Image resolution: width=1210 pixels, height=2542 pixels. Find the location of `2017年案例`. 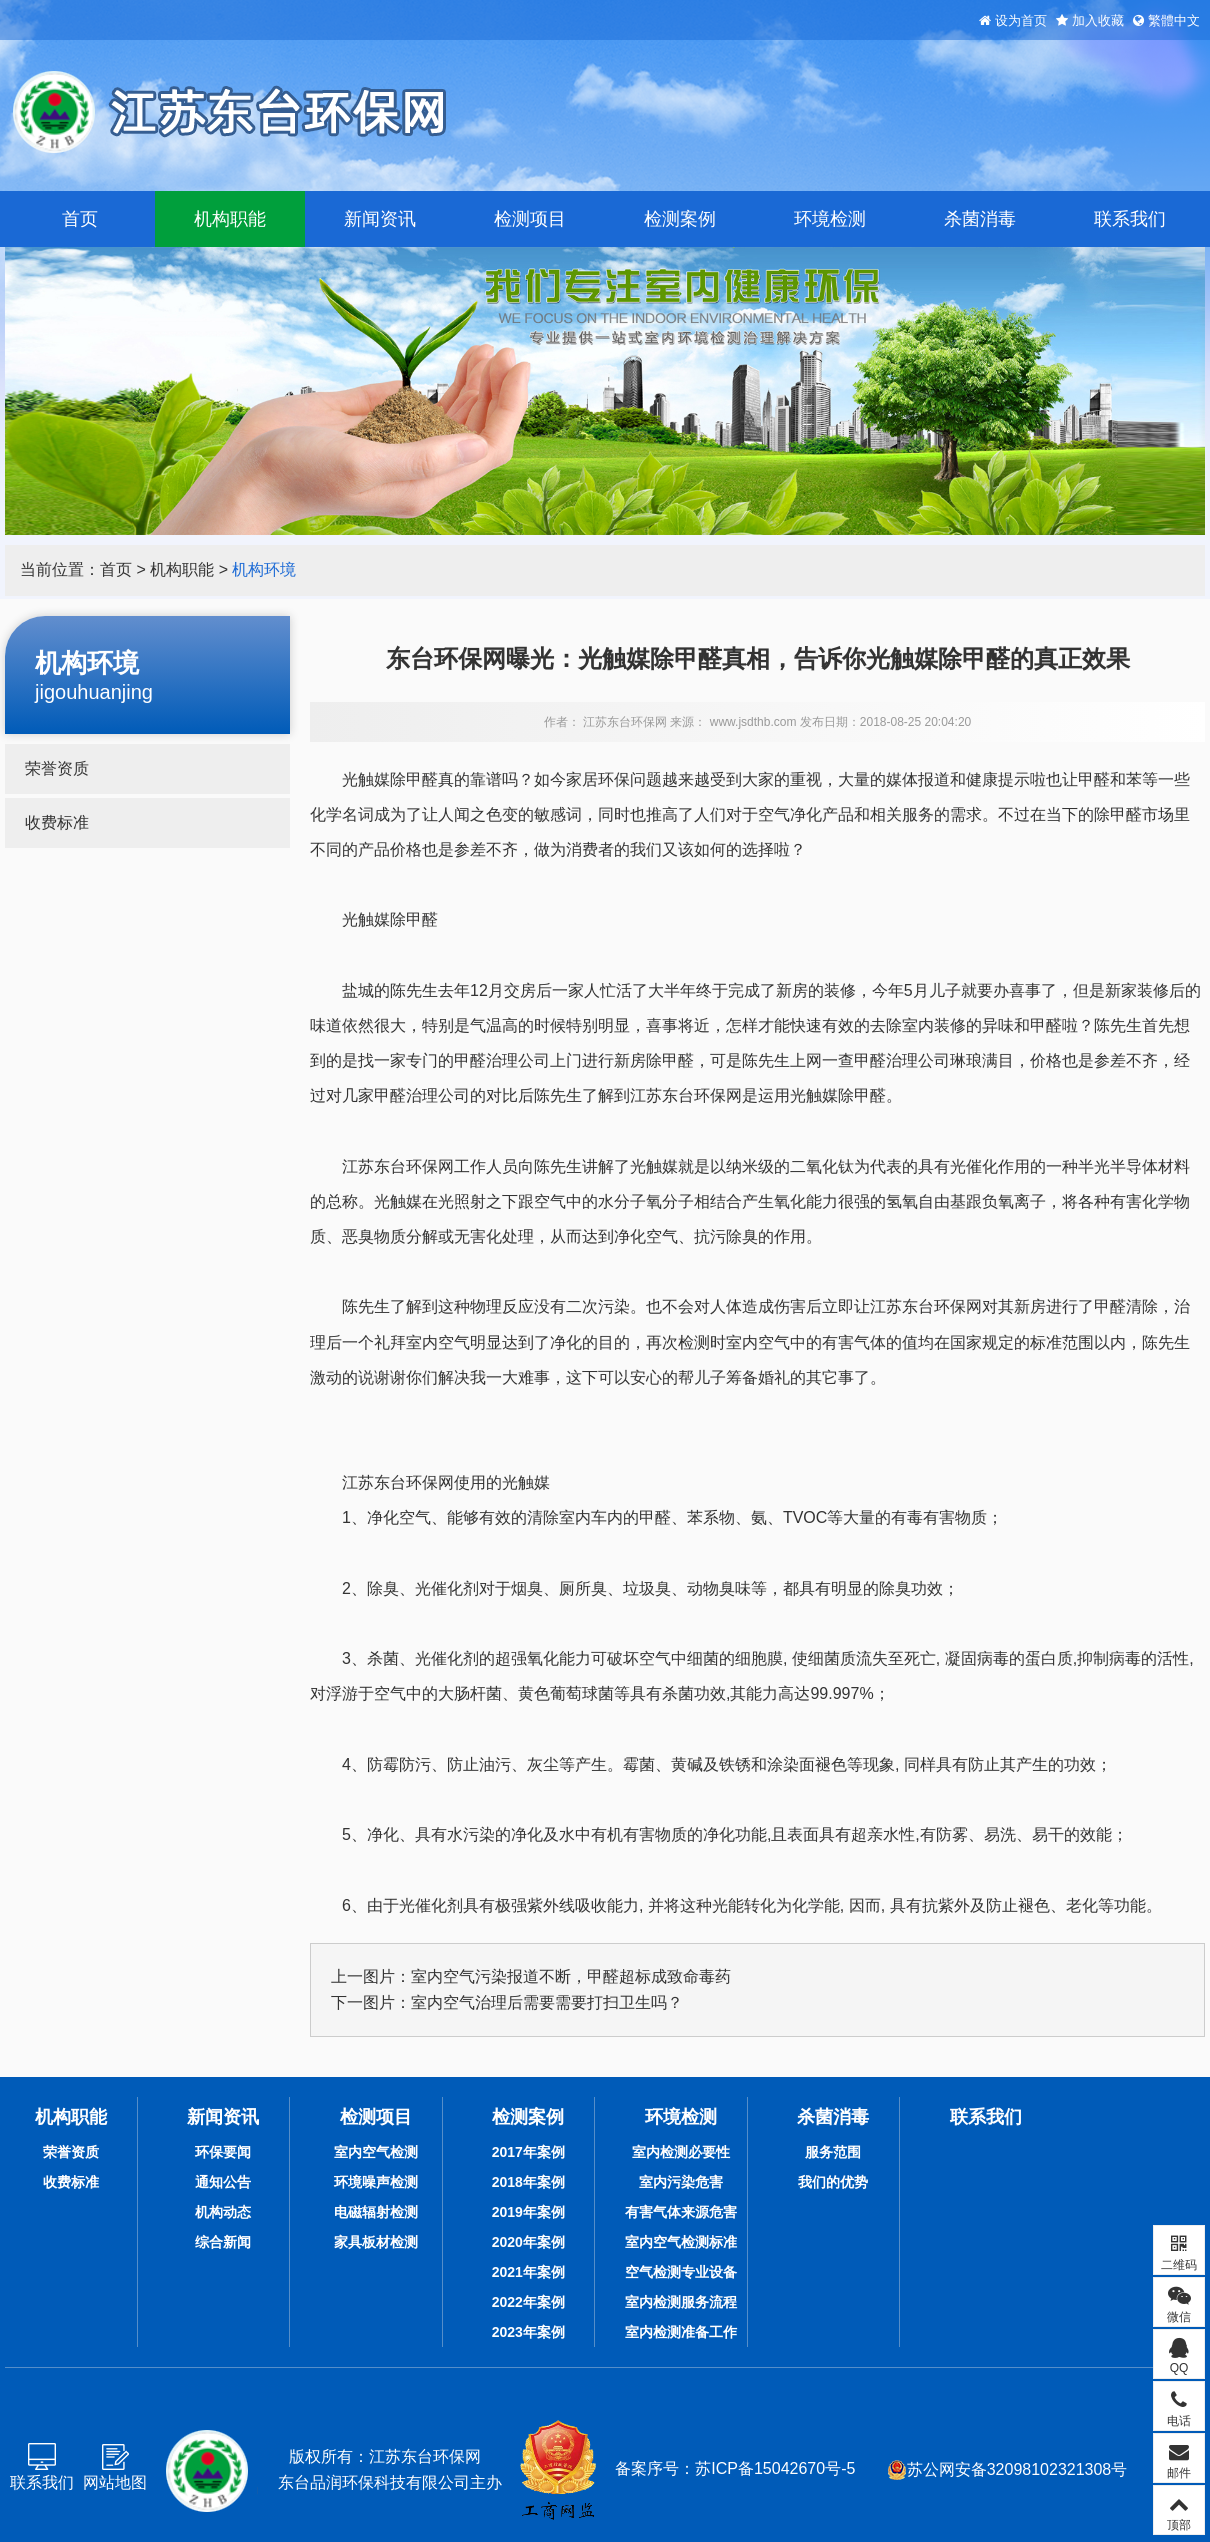

2017年案例 is located at coordinates (528, 2152).